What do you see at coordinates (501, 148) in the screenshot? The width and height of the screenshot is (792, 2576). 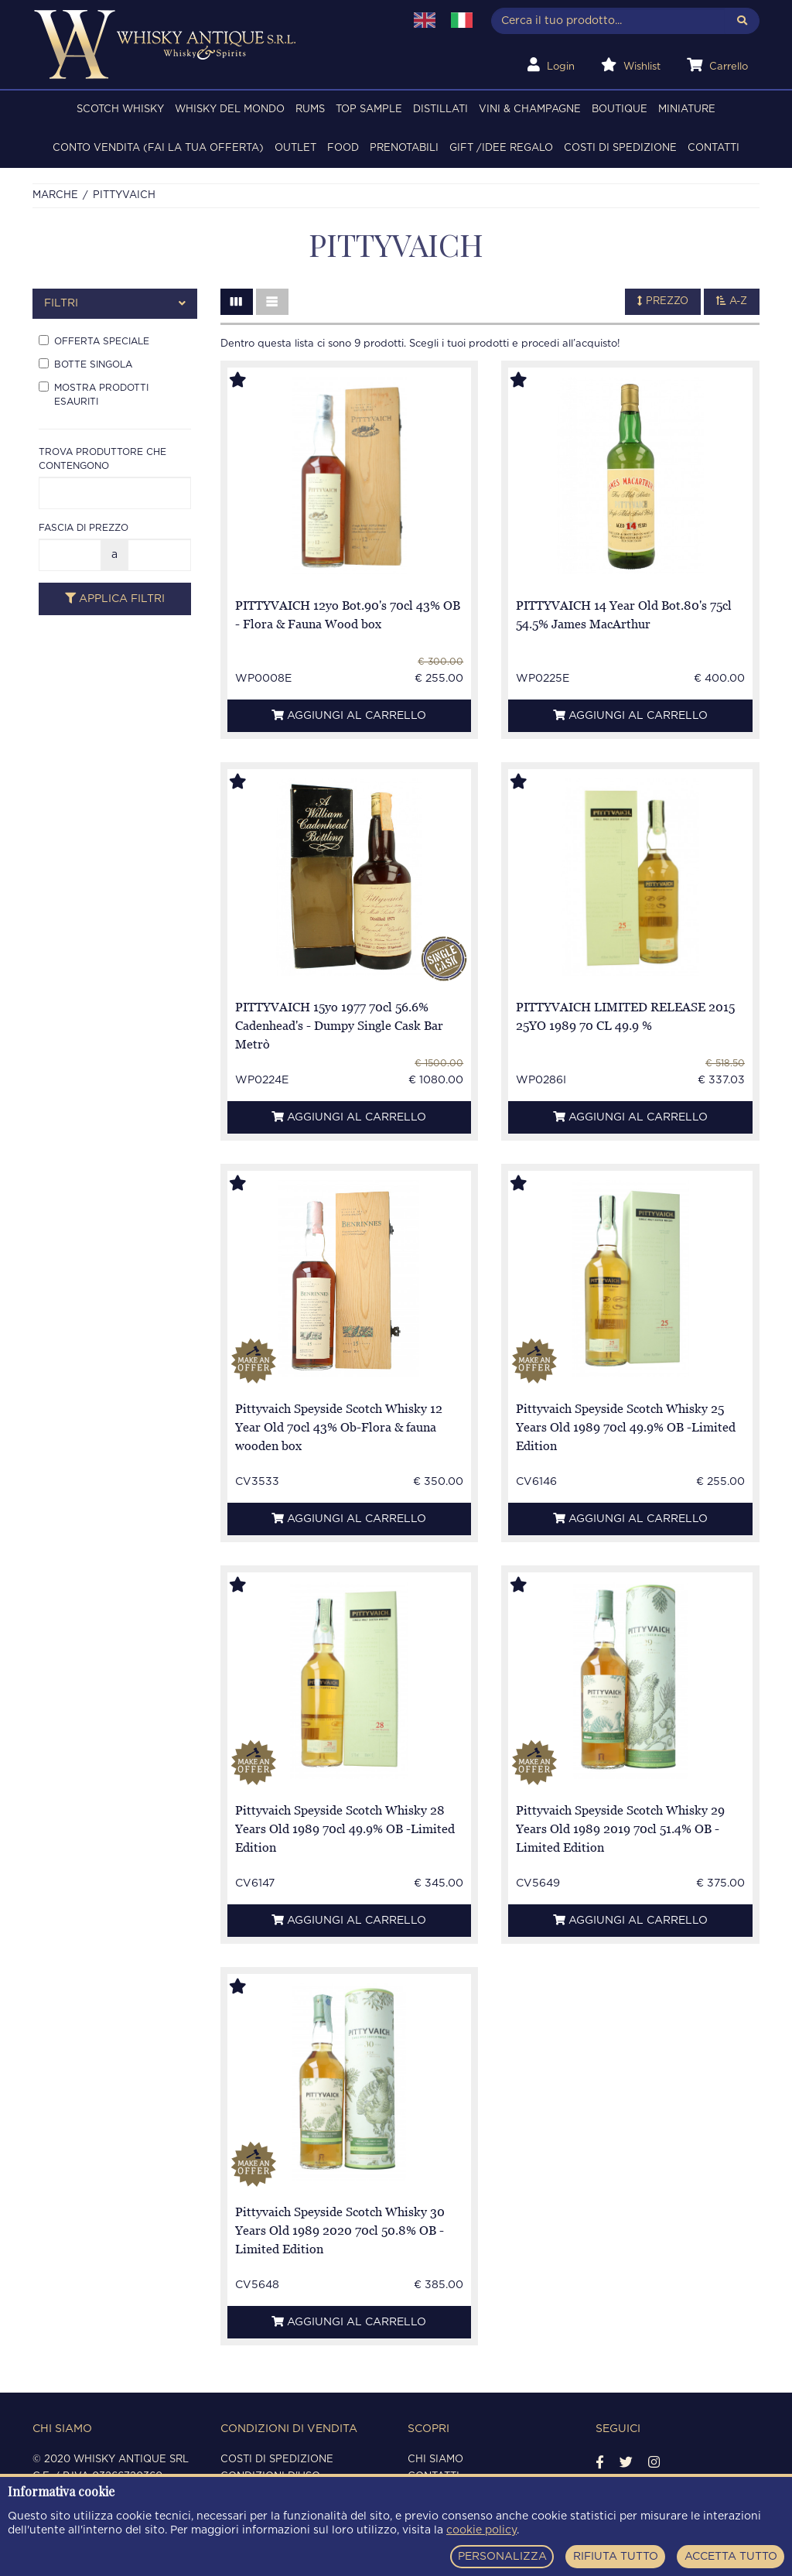 I see `Gift /Idee regalo` at bounding box center [501, 148].